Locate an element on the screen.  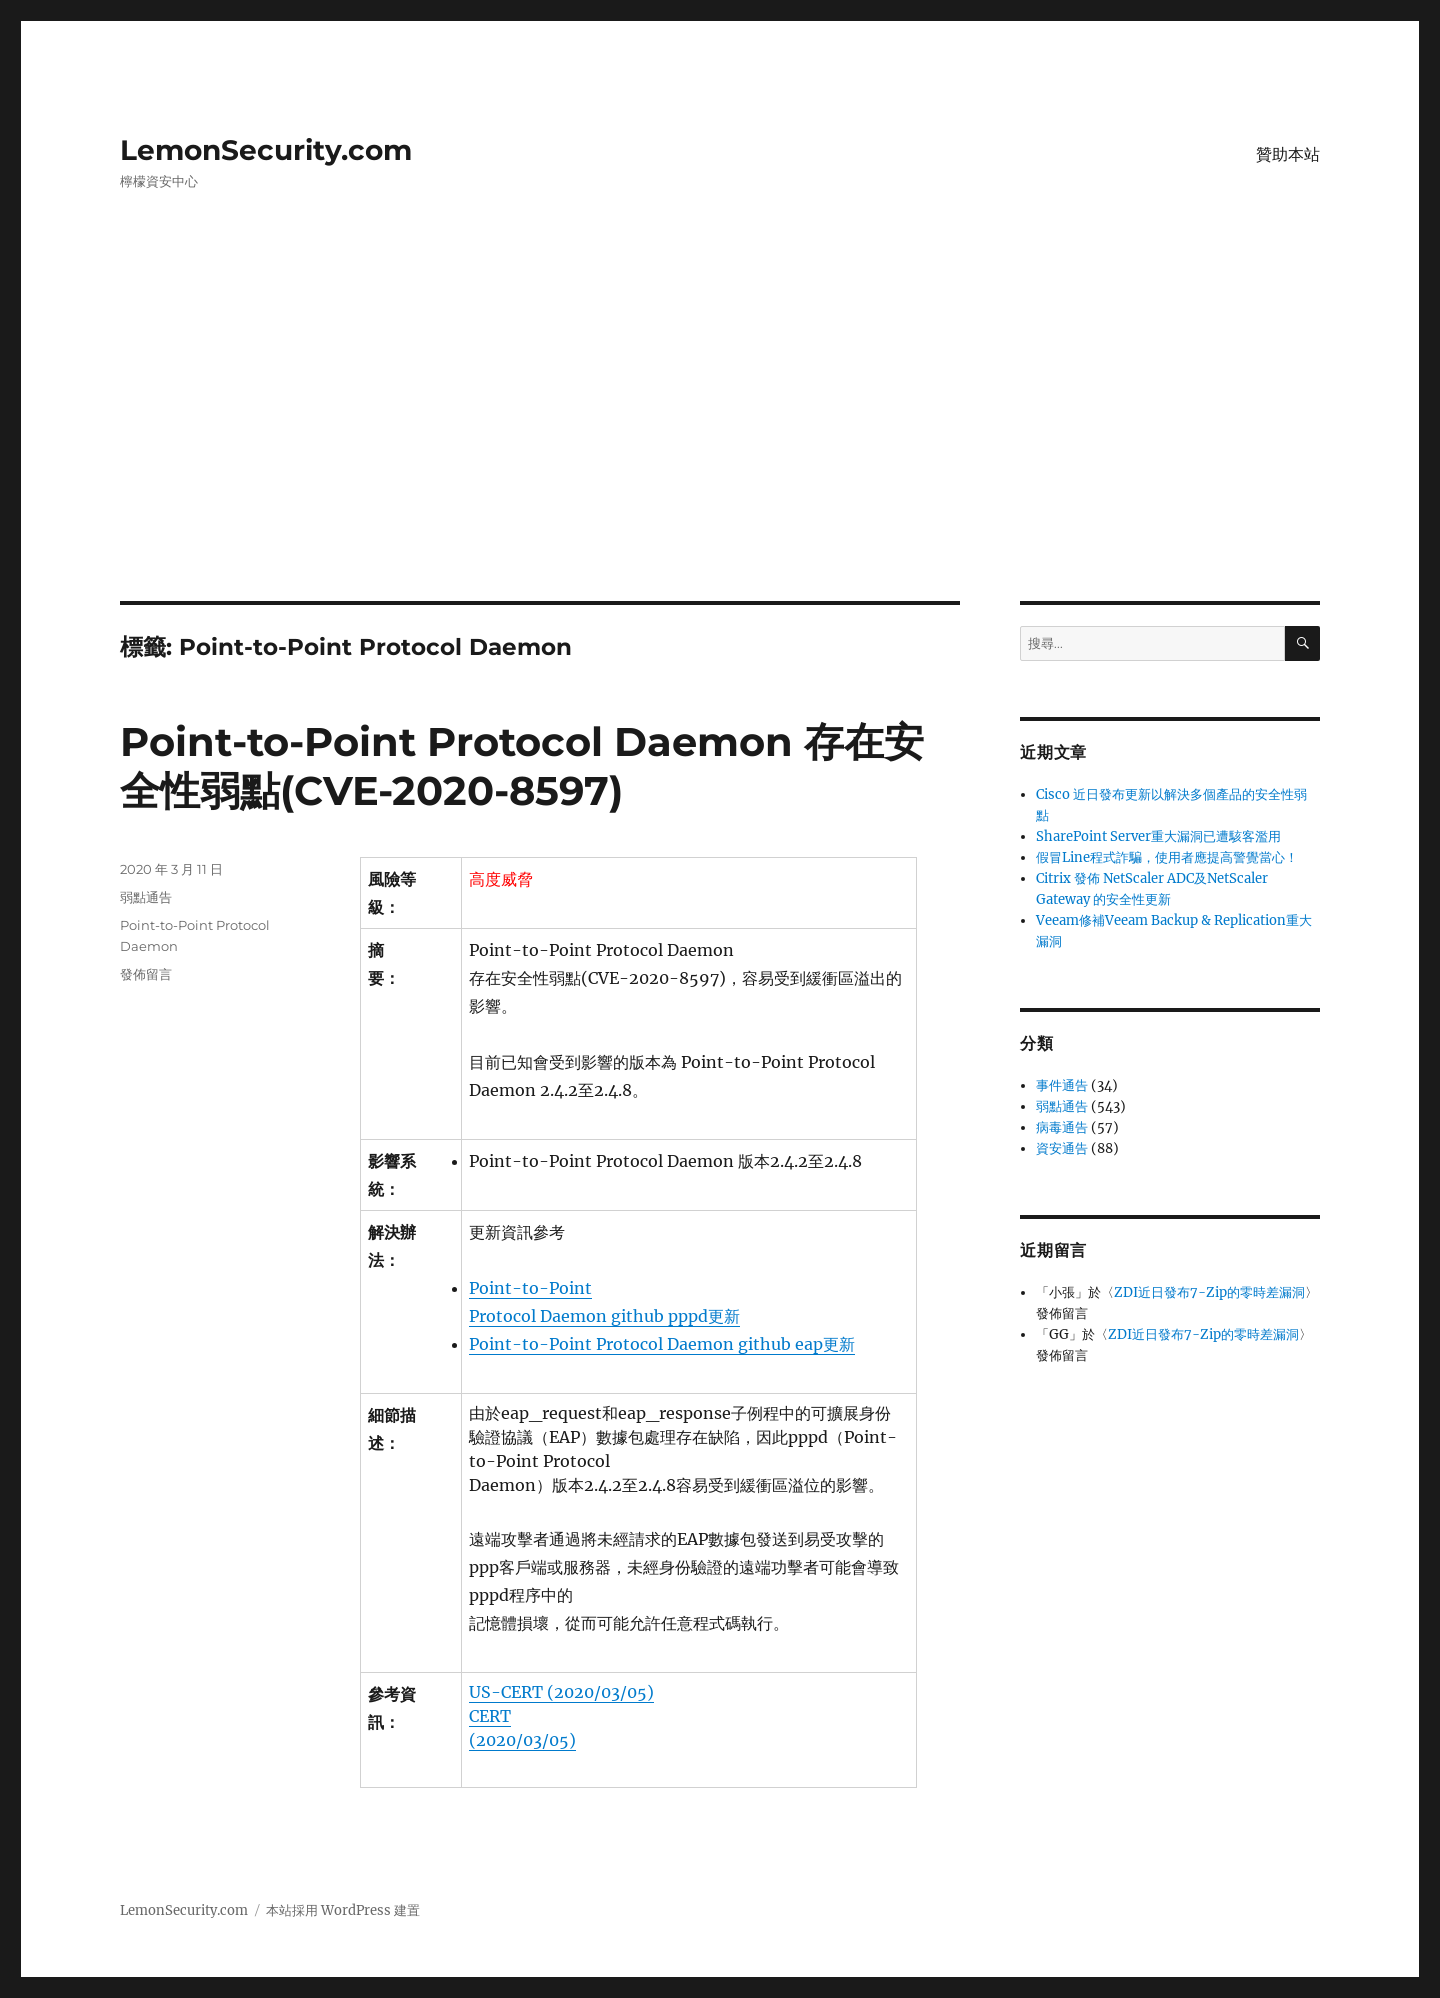
Point-to-Point Protocol Daemon github eap更新 is located at coordinates (662, 1344).